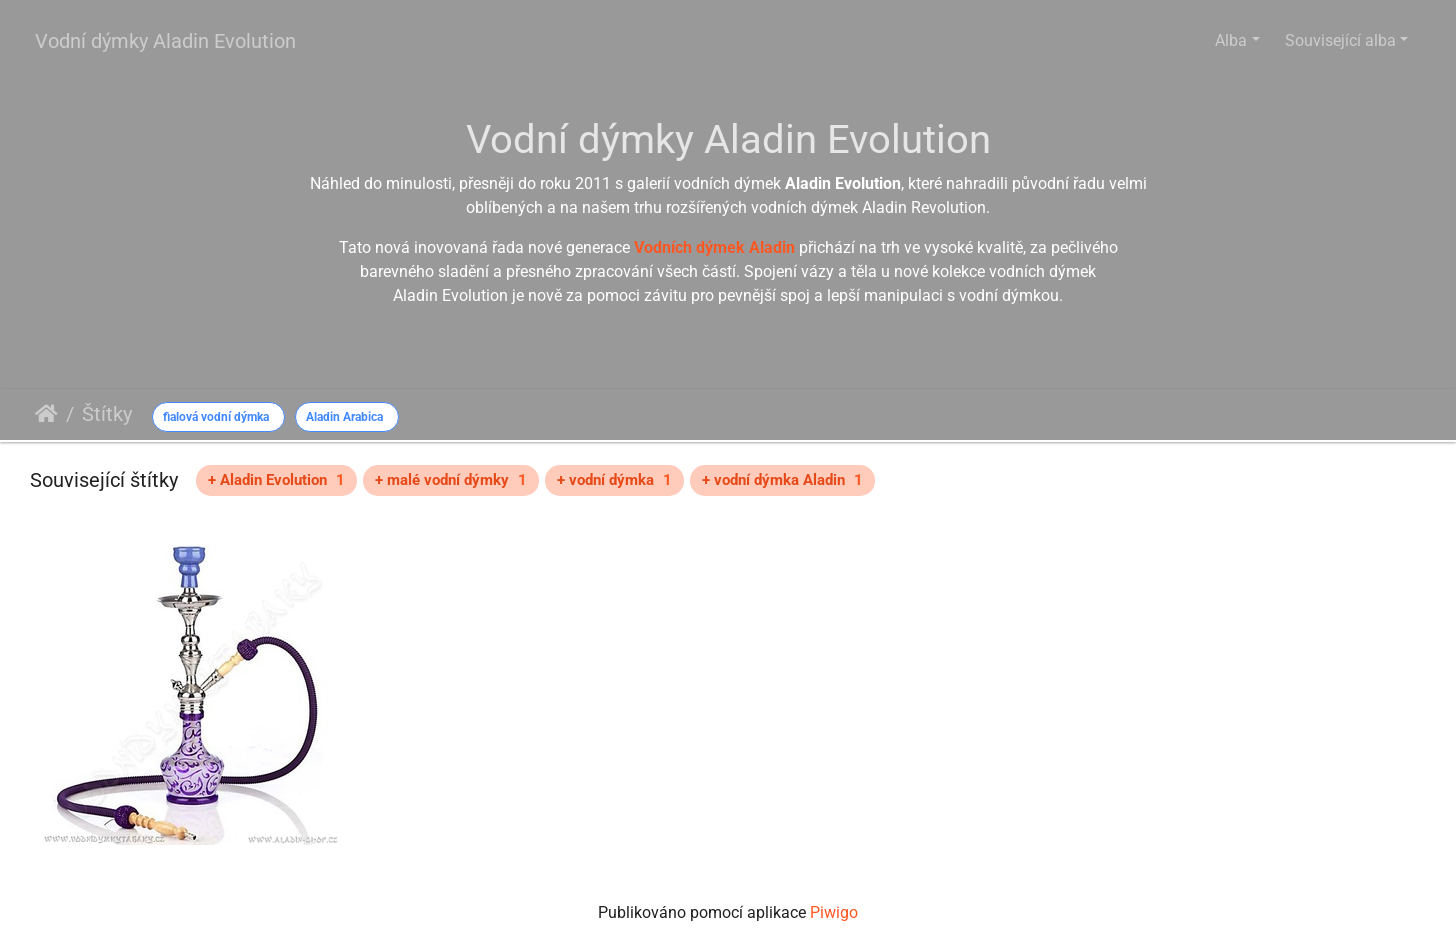 This screenshot has height=947, width=1456. I want to click on + malé vodní dýmky, so click(451, 480).